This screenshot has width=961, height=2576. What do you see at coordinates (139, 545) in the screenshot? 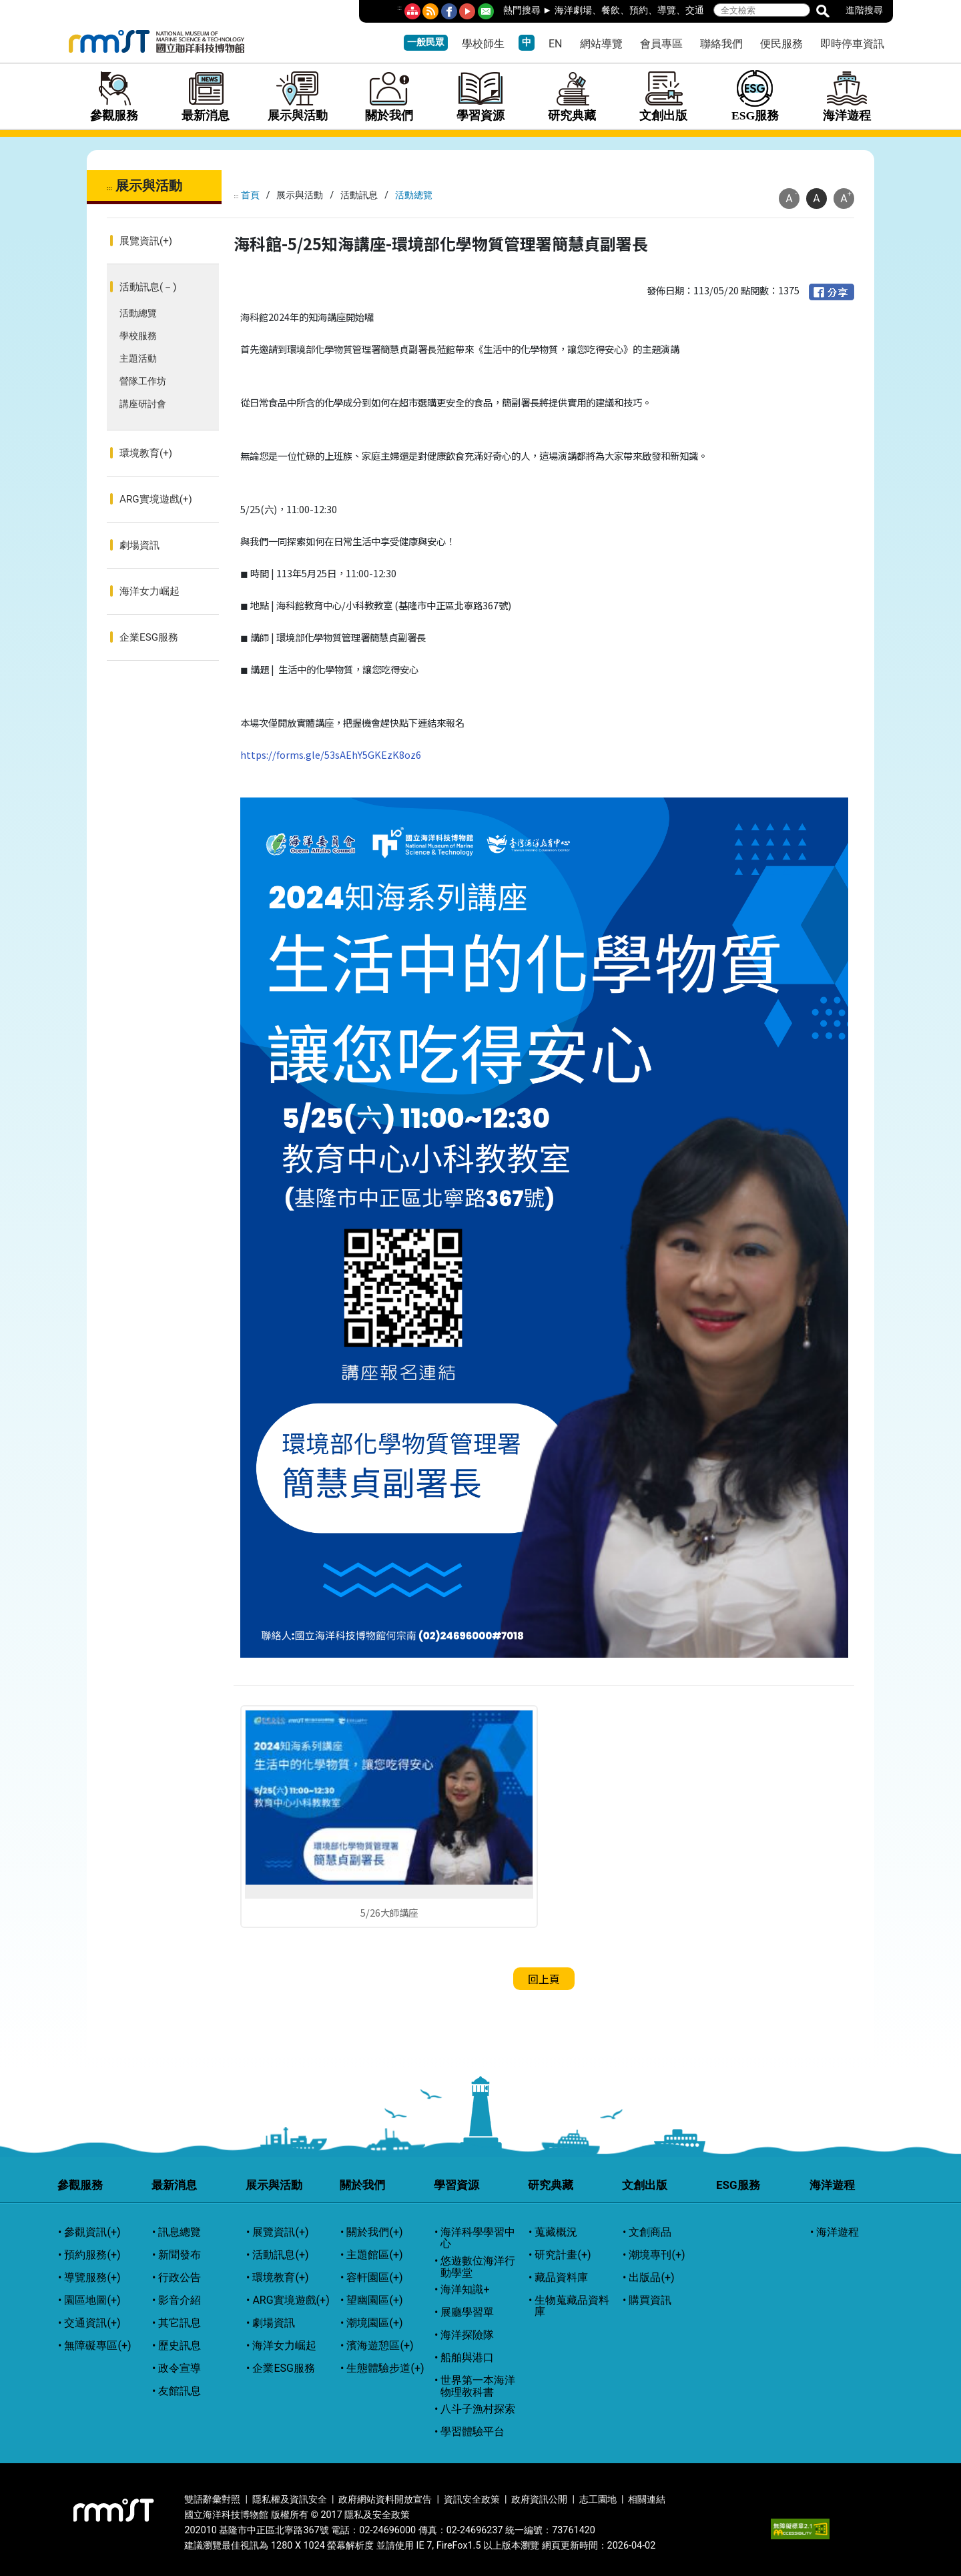
I see `劇場資訊` at bounding box center [139, 545].